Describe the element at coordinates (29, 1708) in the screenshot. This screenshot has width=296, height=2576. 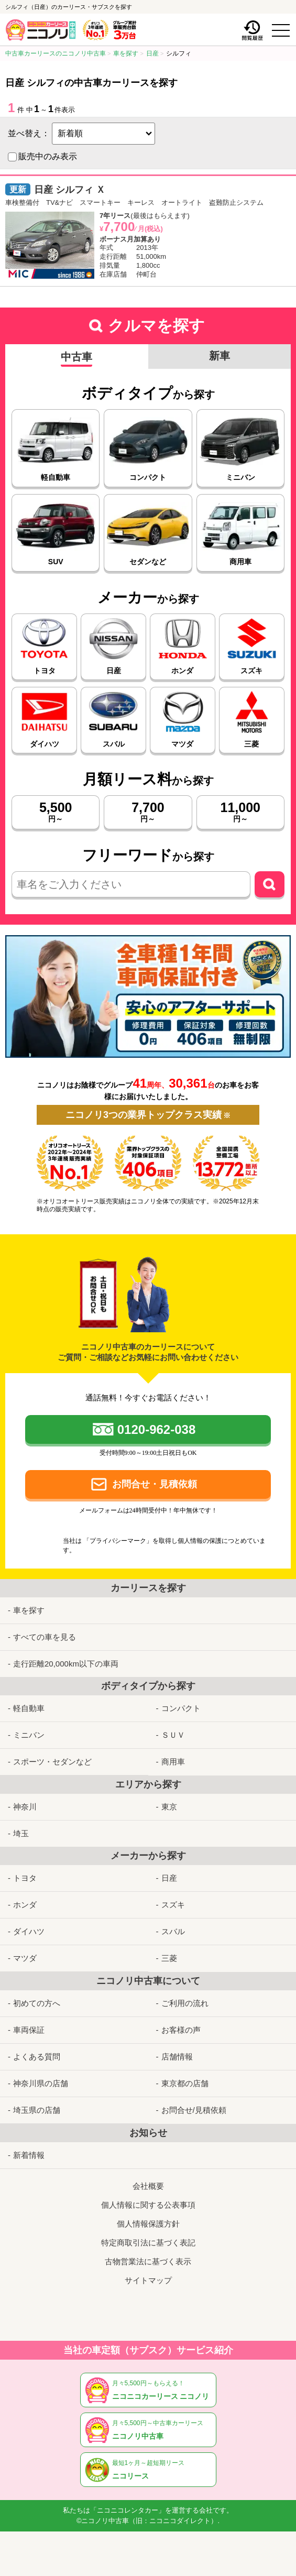
I see `軽自動車` at that location.